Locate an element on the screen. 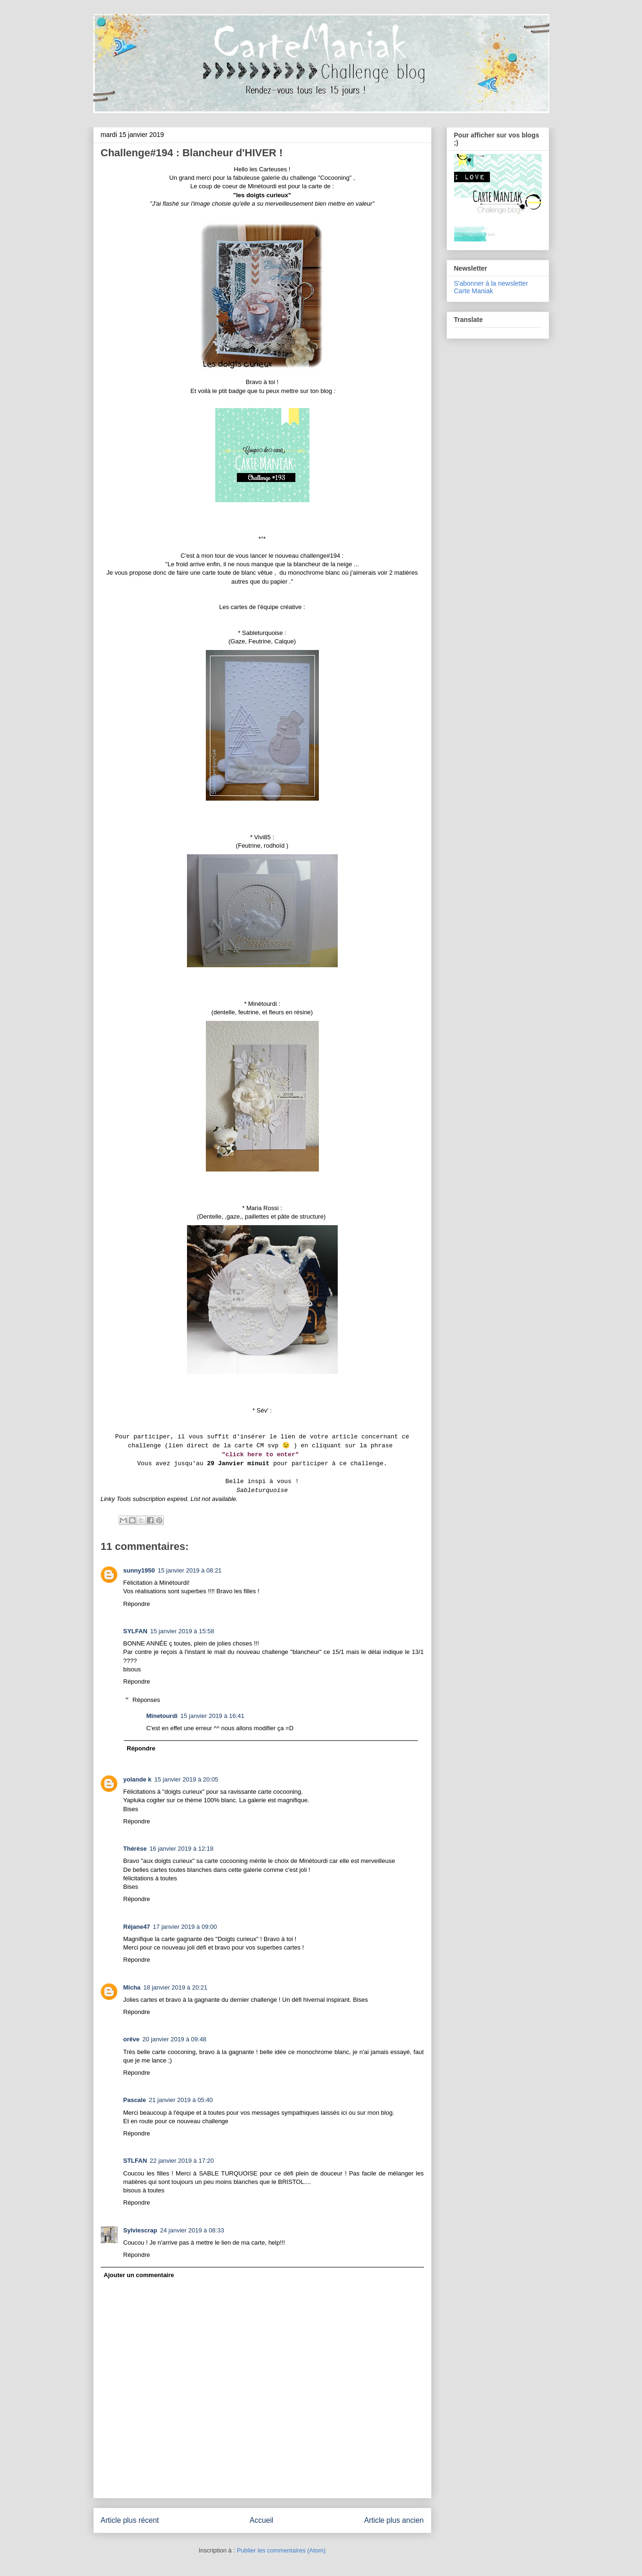 The height and width of the screenshot is (2576, 642). Publier les commentaires (Atom) is located at coordinates (281, 2550).